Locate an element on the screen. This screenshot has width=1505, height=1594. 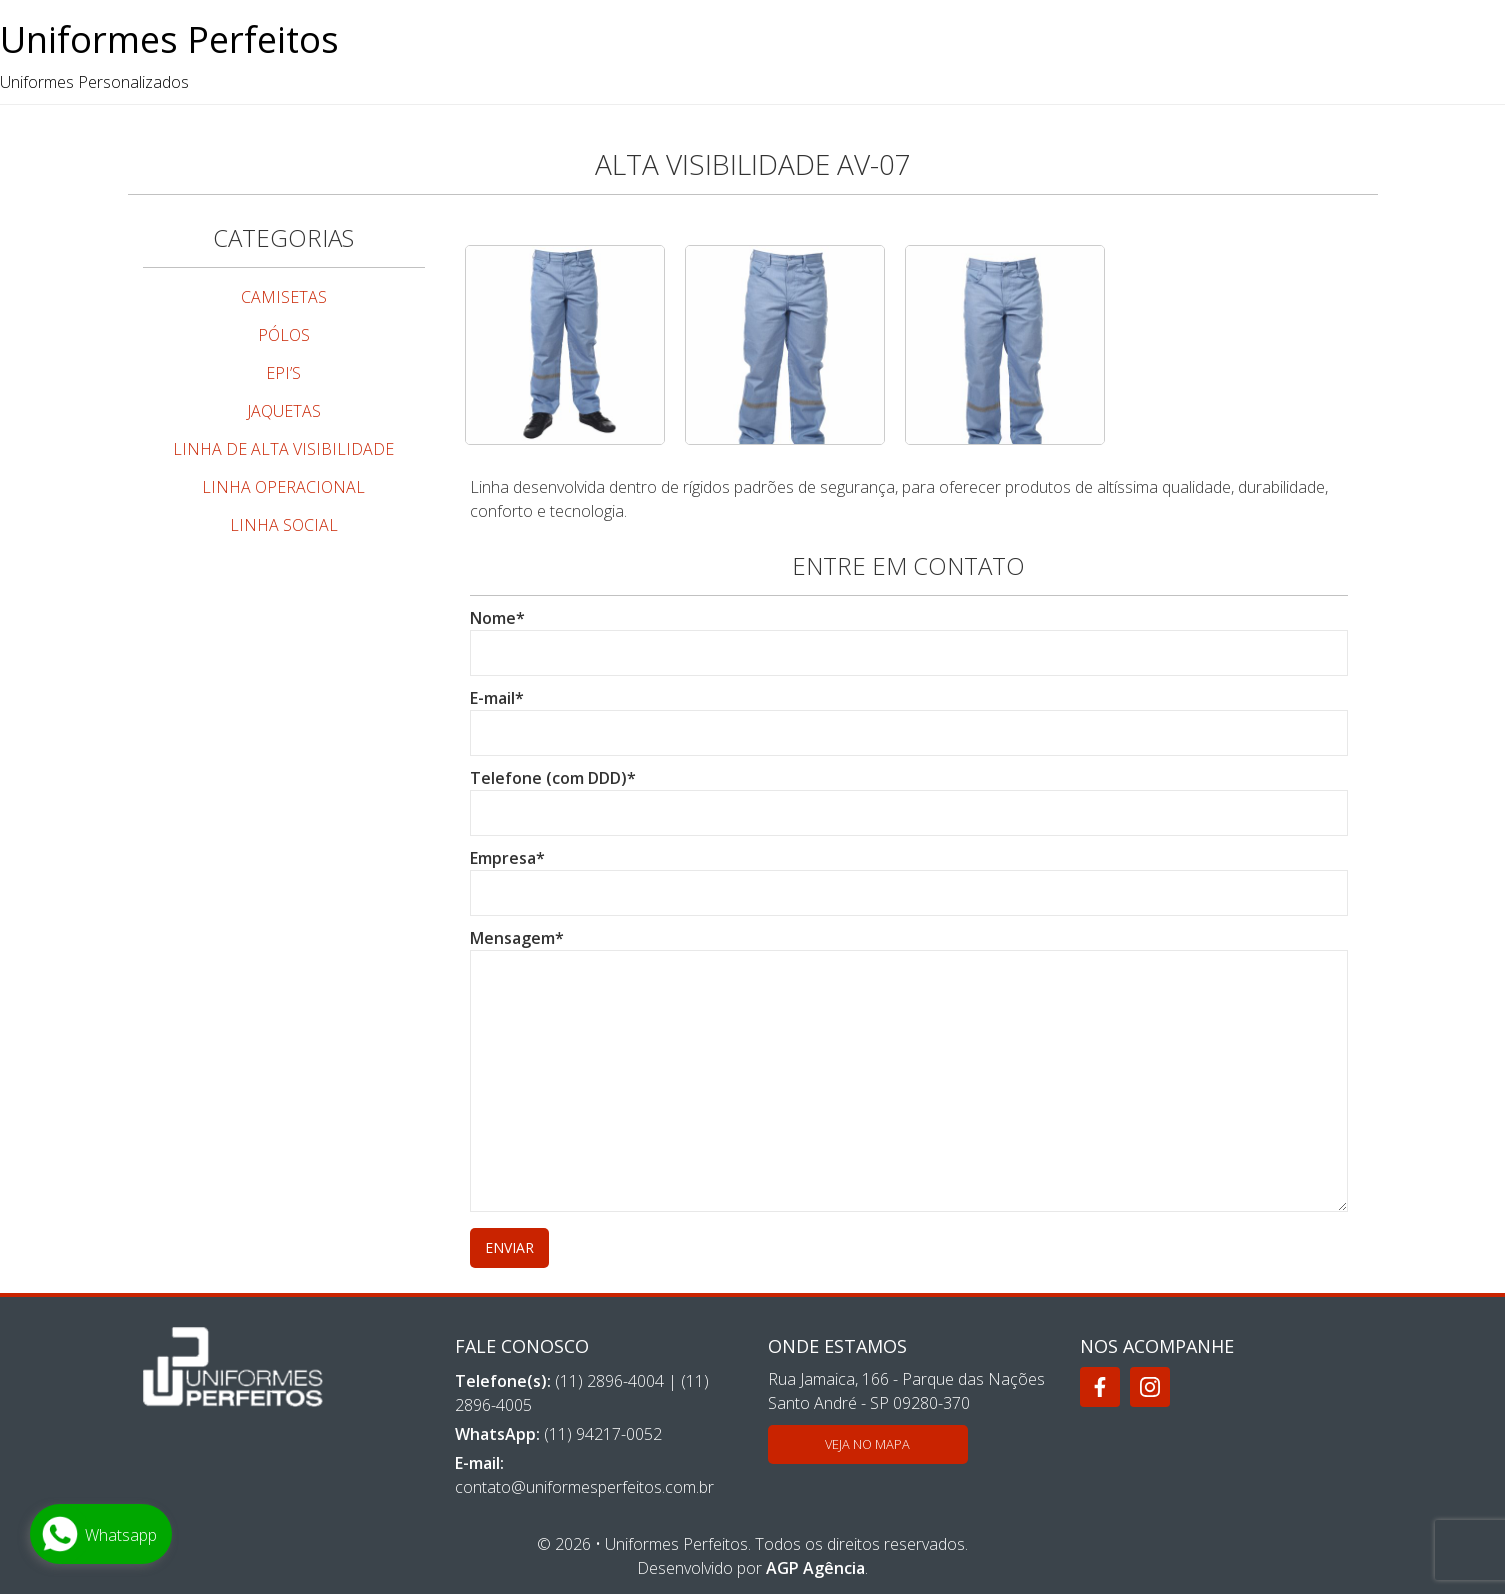
[Instagram] is located at coordinates (1150, 1387).